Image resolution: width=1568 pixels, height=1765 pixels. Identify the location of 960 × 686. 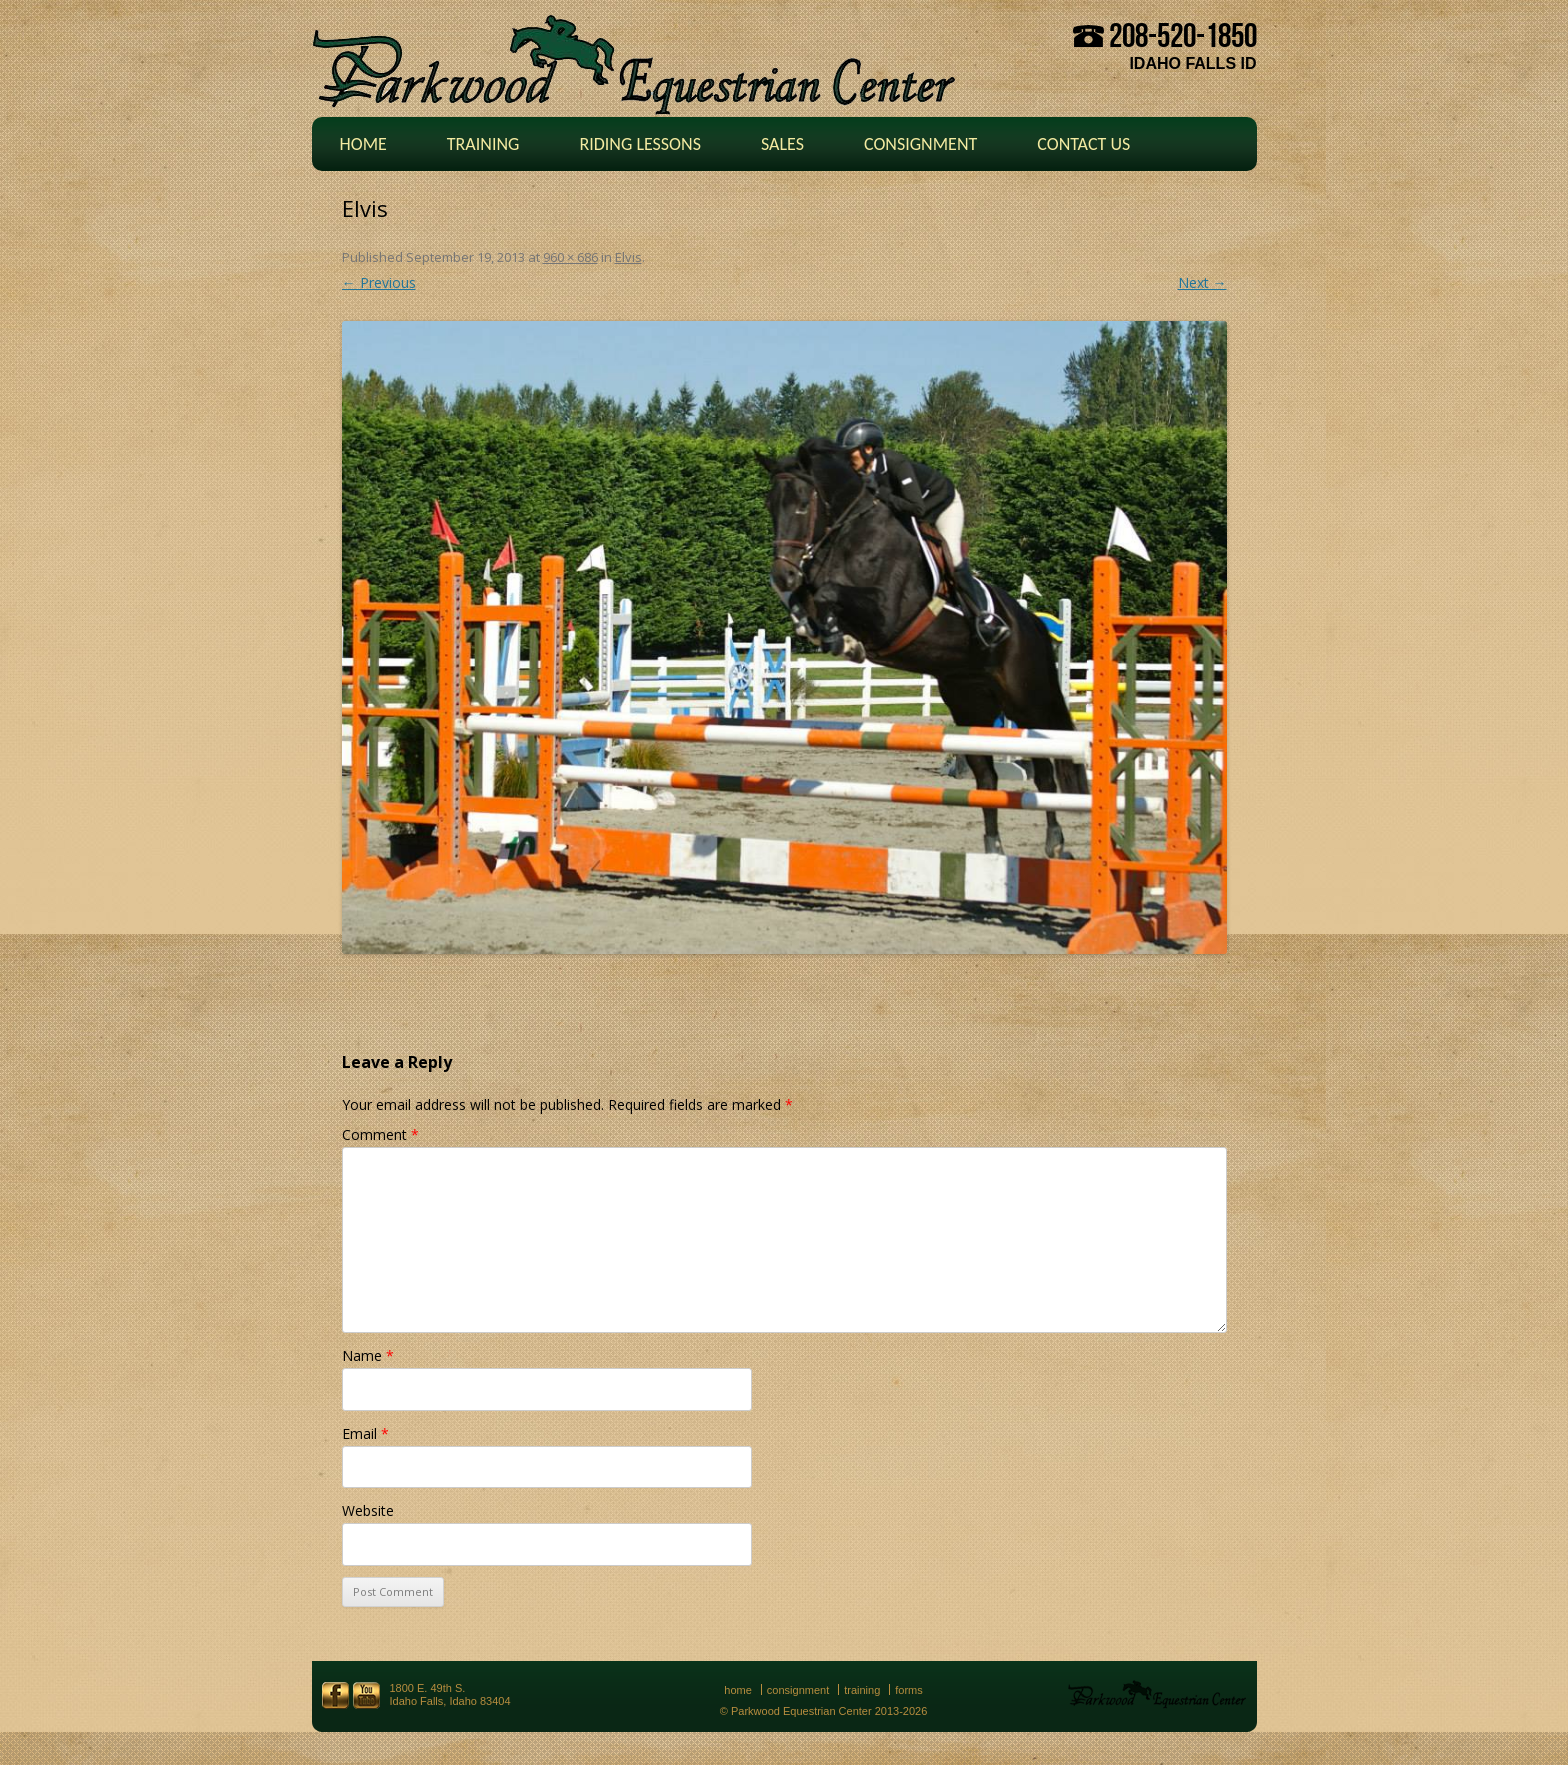
(570, 257).